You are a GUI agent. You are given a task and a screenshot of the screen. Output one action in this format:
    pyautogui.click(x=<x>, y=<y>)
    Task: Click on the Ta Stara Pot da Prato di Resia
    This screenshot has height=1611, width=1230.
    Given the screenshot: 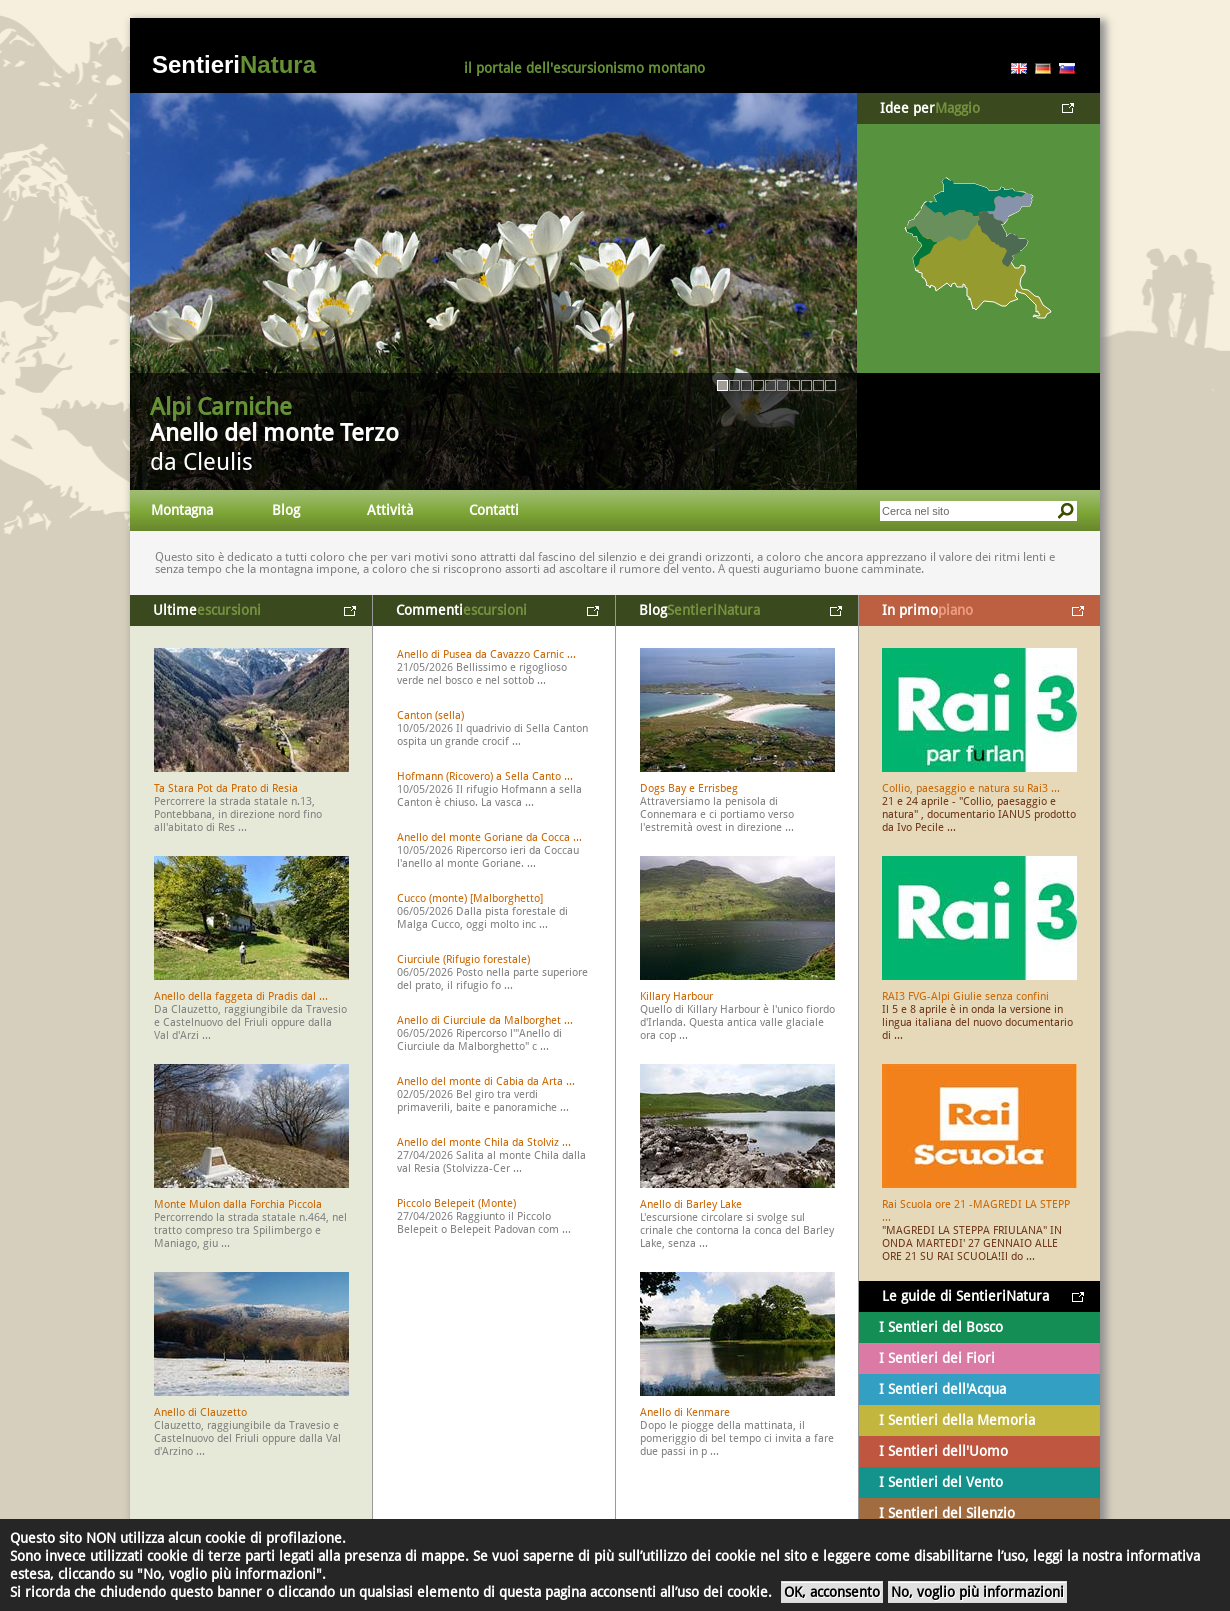 What is the action you would take?
    pyautogui.click(x=226, y=788)
    